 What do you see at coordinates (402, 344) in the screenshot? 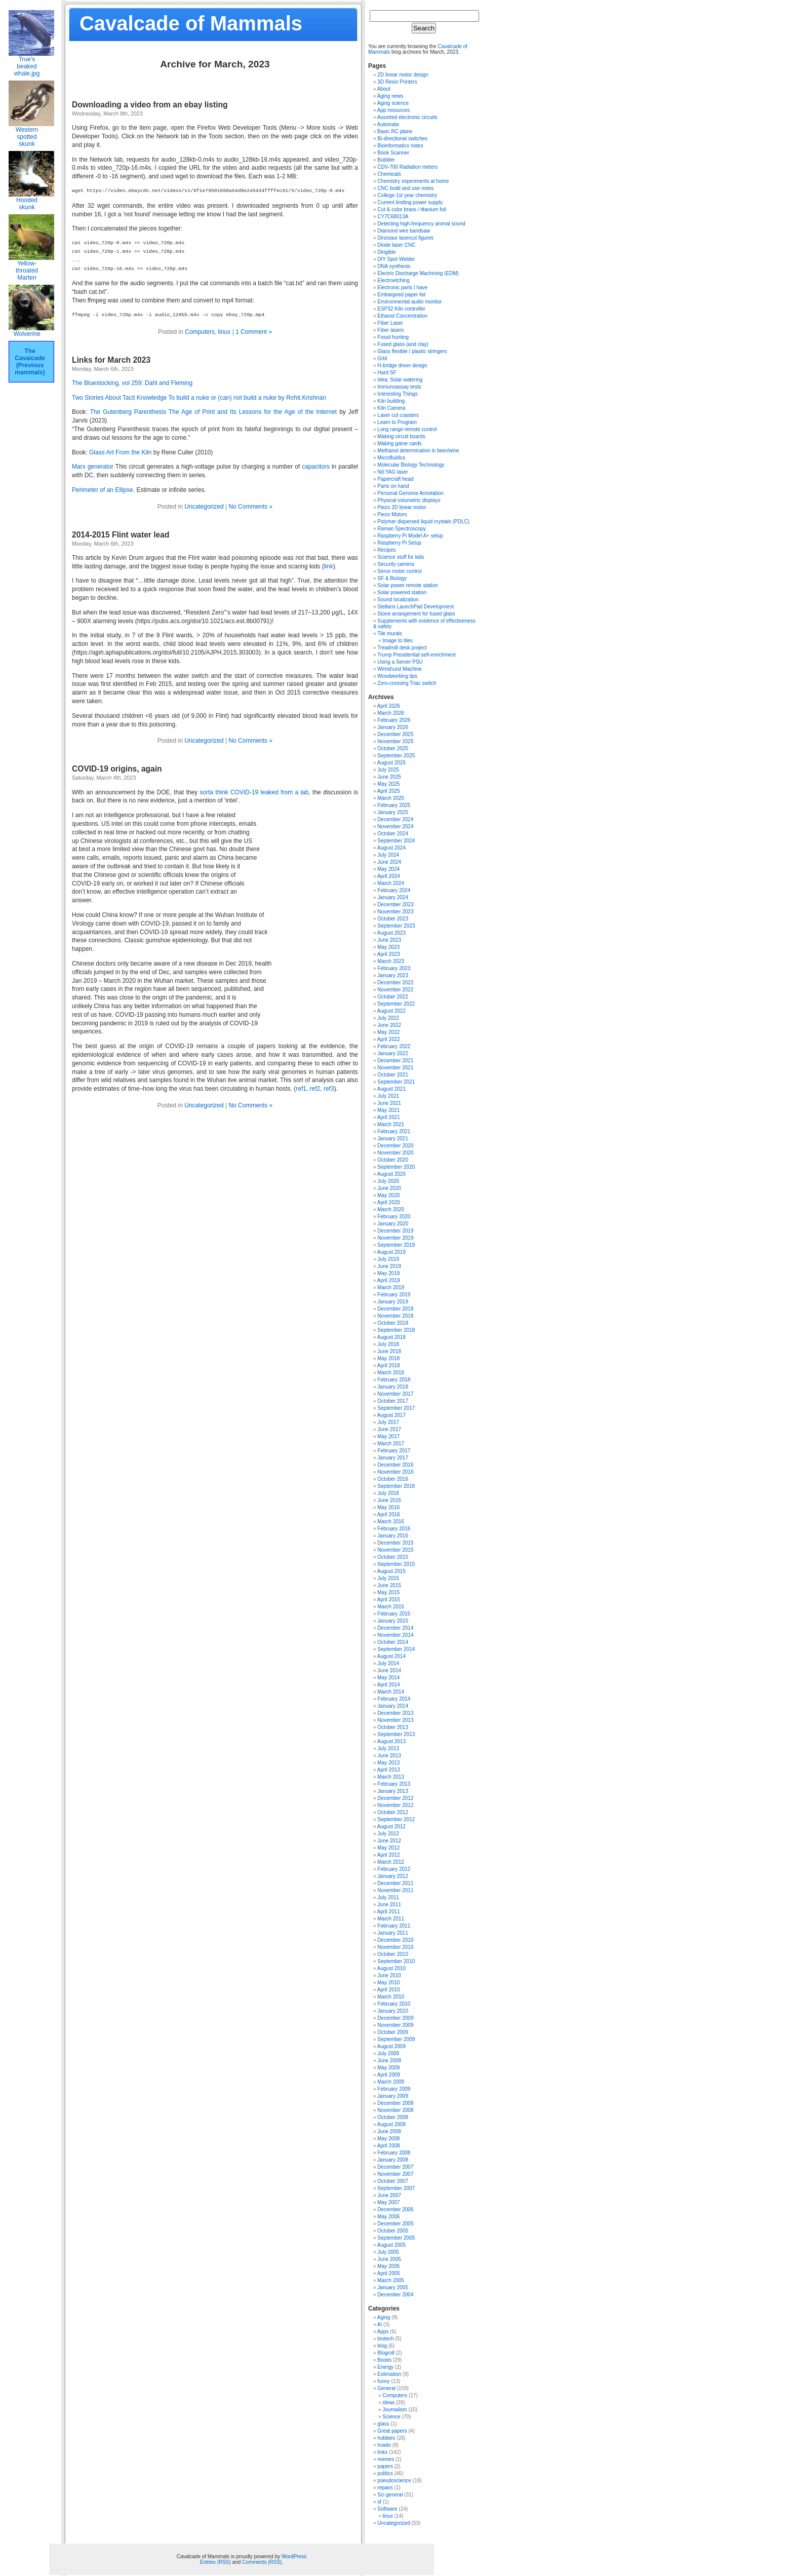
I see `Fused glass (and clay)` at bounding box center [402, 344].